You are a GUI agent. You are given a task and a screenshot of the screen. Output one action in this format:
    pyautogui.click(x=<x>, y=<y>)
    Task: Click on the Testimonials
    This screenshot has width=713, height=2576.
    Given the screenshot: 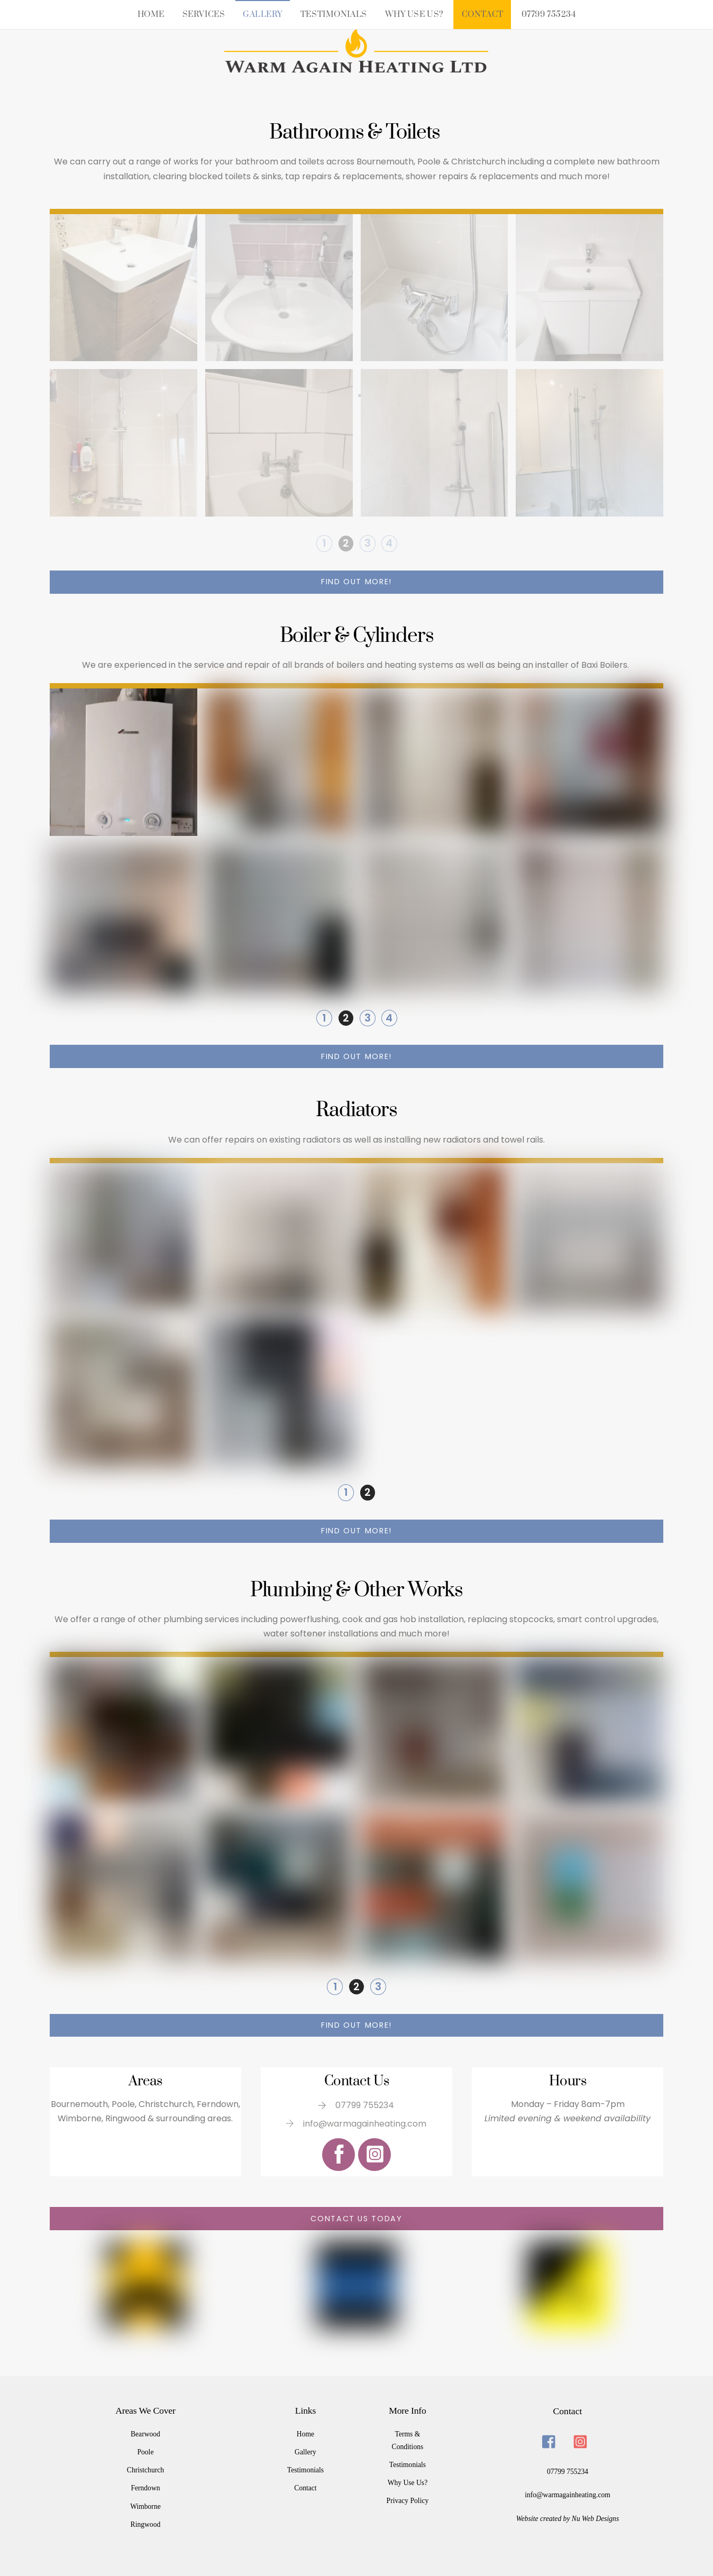 What is the action you would take?
    pyautogui.click(x=333, y=15)
    